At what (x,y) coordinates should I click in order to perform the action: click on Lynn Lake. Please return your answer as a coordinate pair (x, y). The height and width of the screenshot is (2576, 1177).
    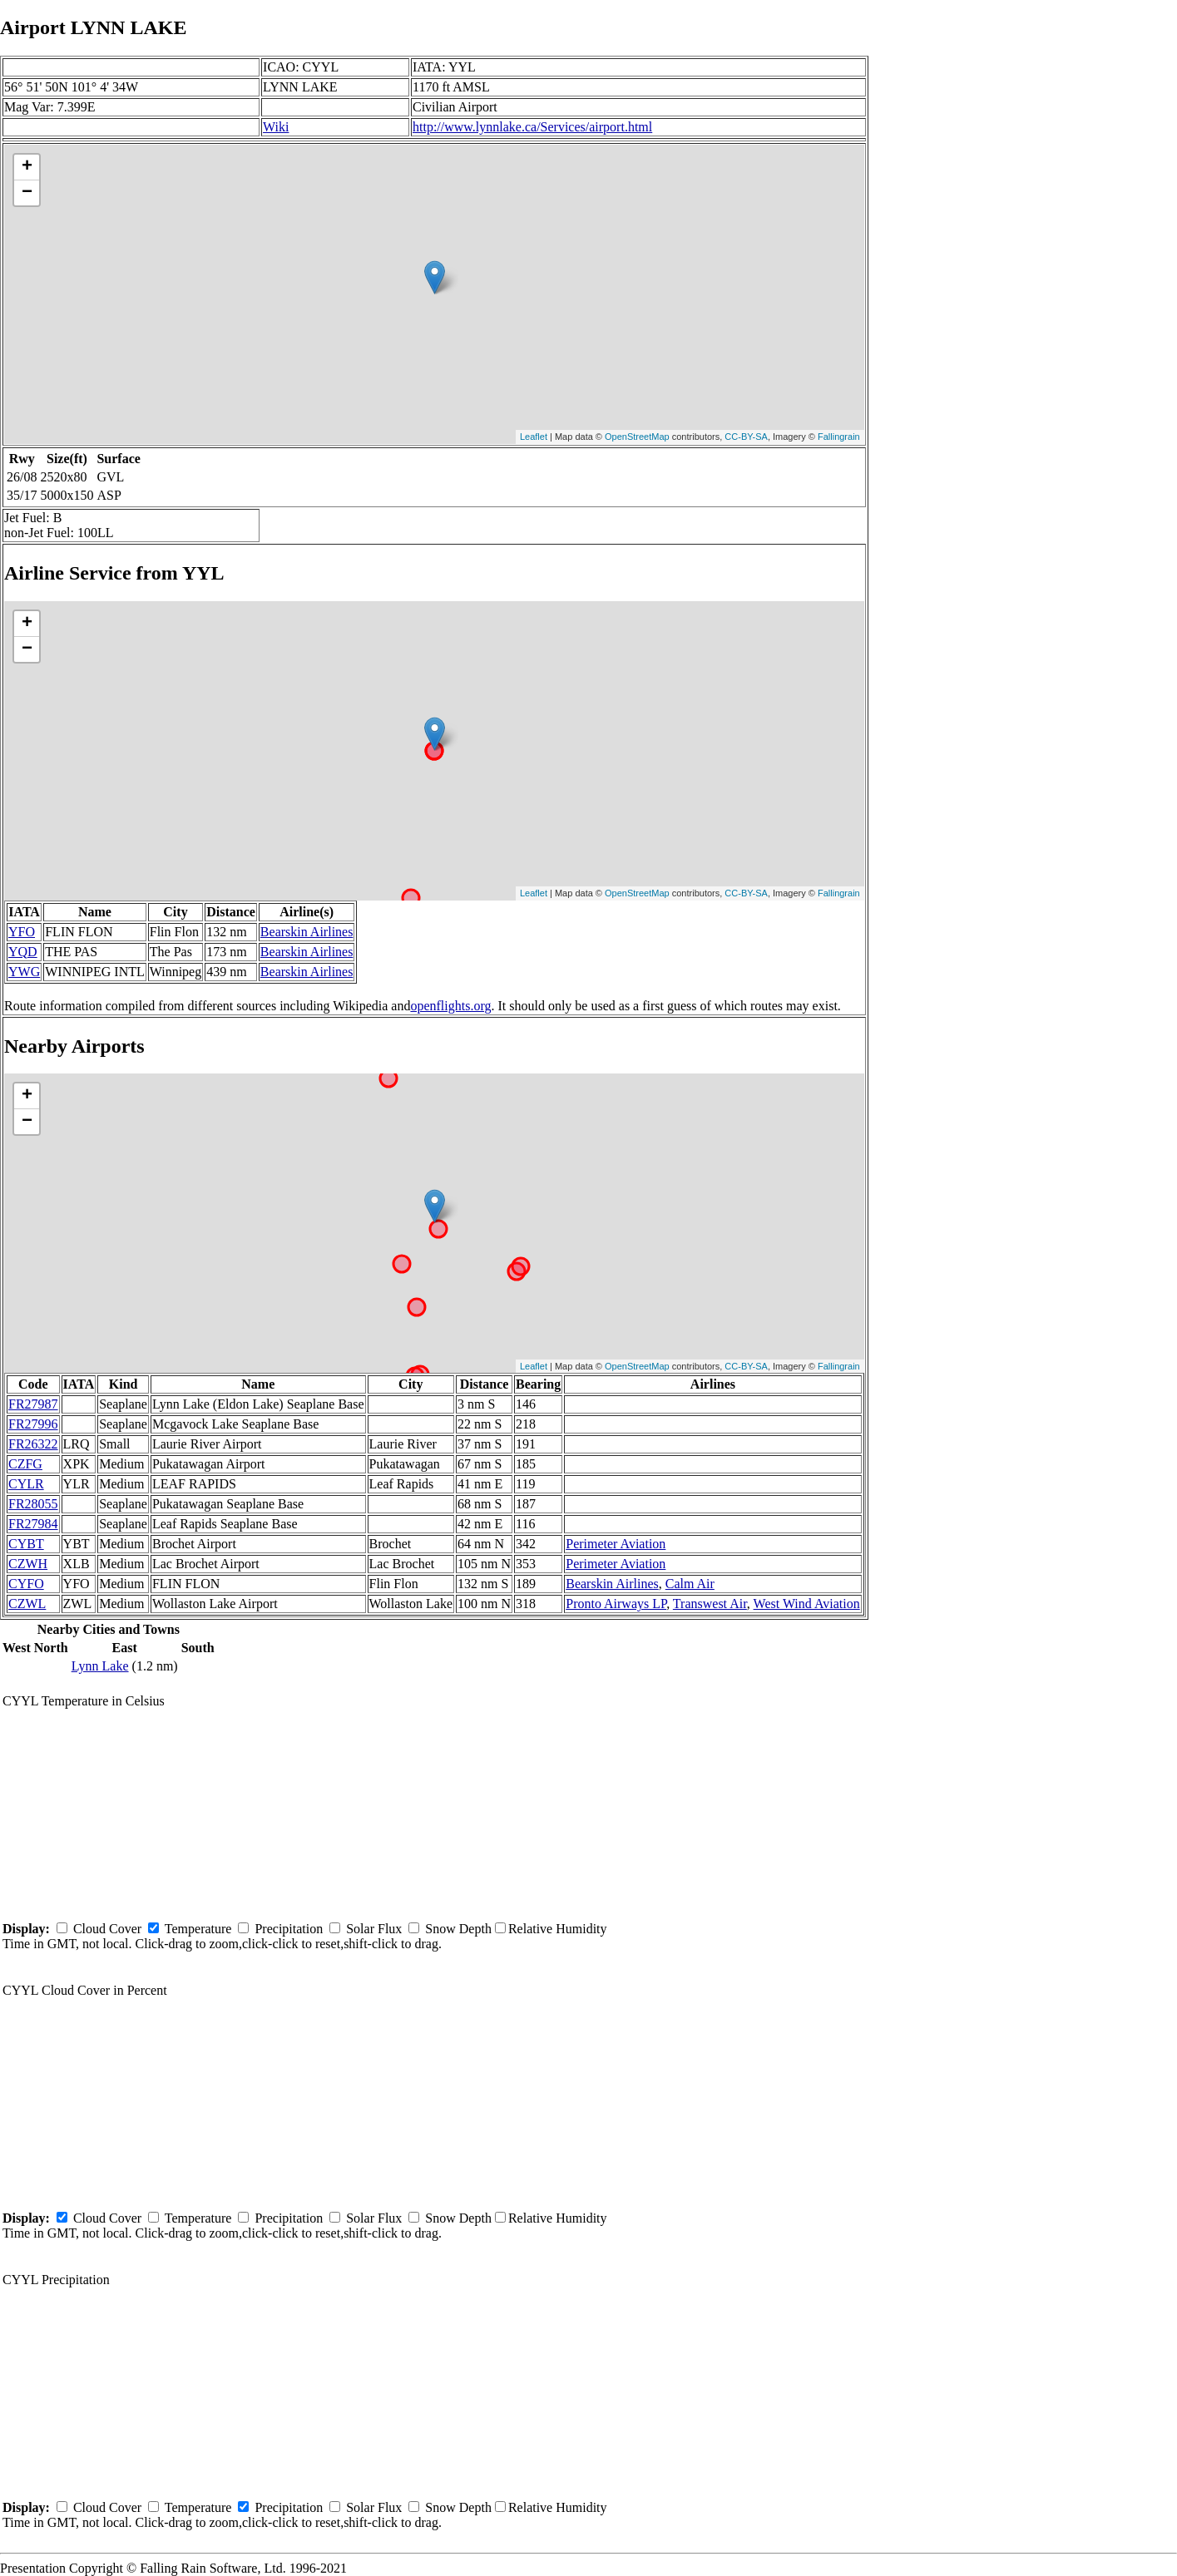
    Looking at the image, I should click on (100, 1666).